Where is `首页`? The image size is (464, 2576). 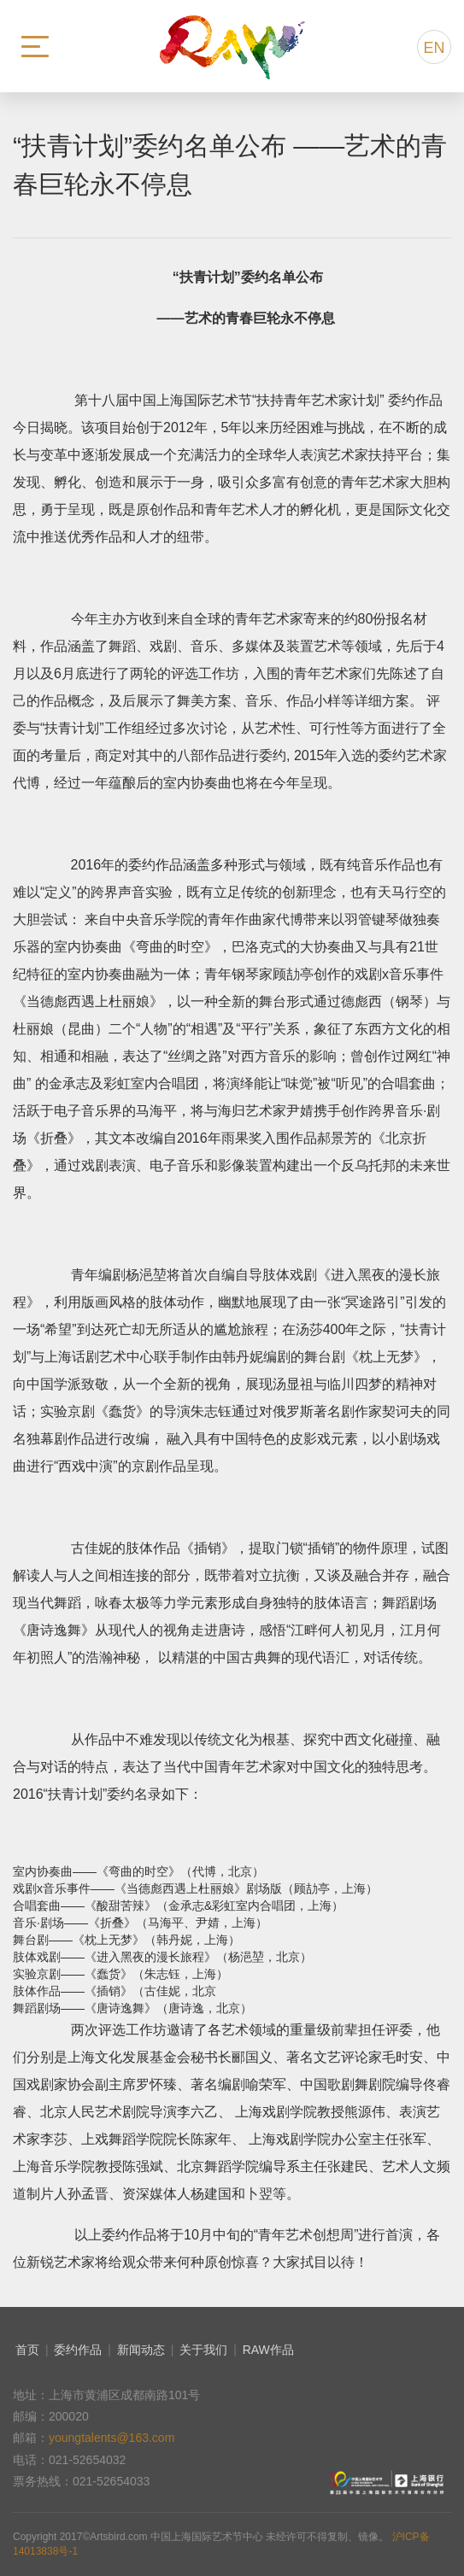 首页 is located at coordinates (27, 2349).